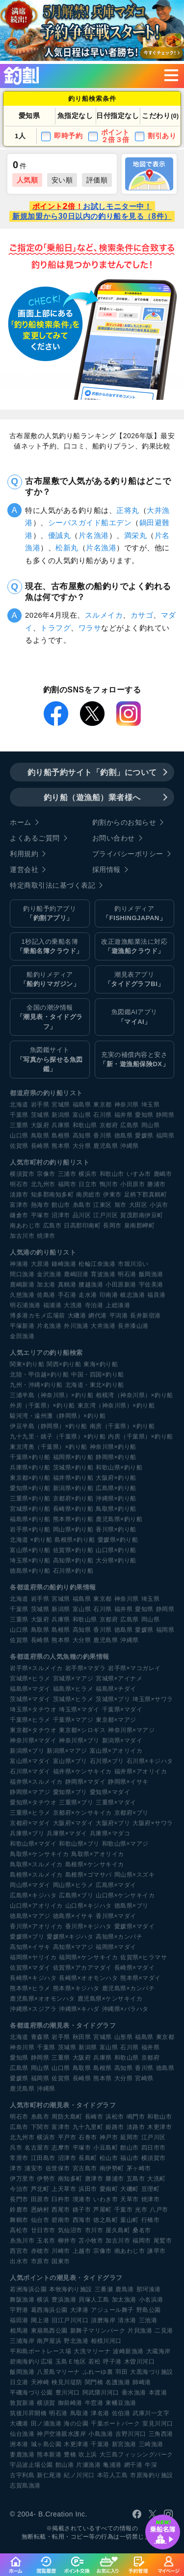 This screenshot has height=2576, width=184. What do you see at coordinates (151, 2372) in the screenshot?
I see `大黒海づり施設` at bounding box center [151, 2372].